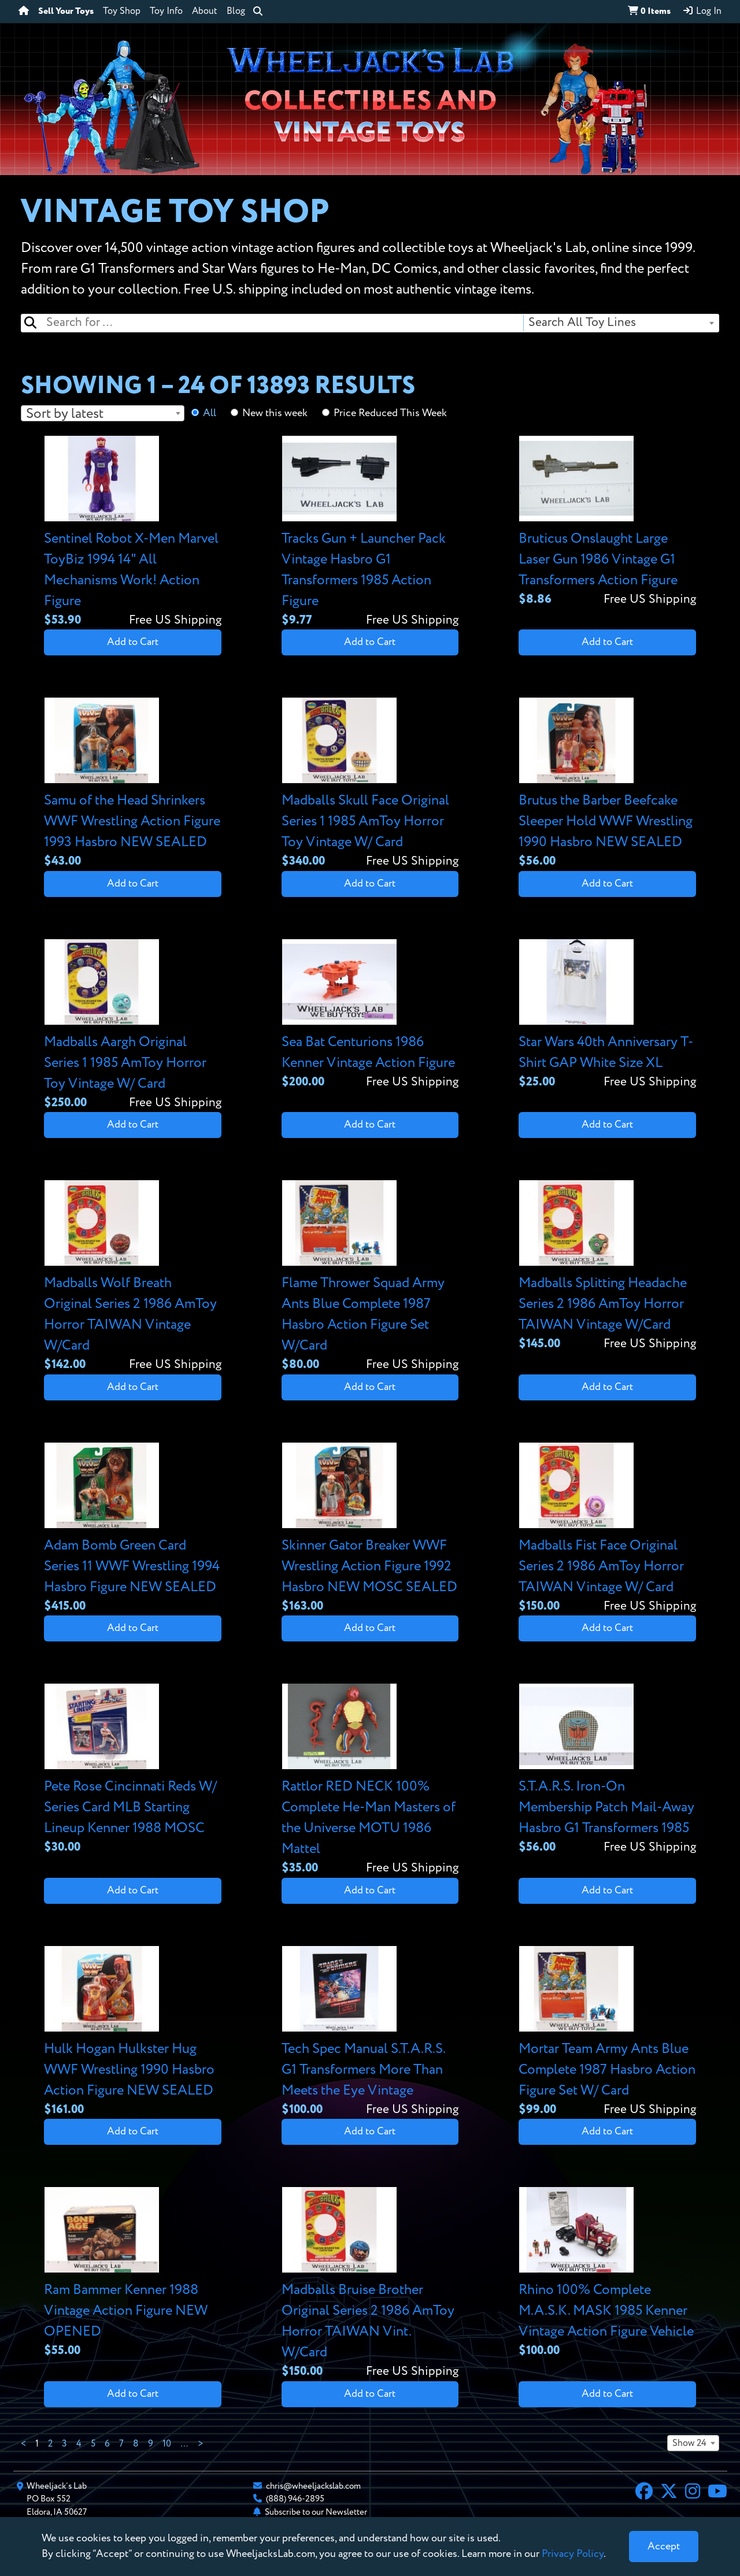 The height and width of the screenshot is (2576, 740). Describe the element at coordinates (370, 1780) in the screenshot. I see `[View details for Rattlor RED NECK 100% Complete He-Man Masters of the Universe MOTU 1986 Mattel]` at that location.